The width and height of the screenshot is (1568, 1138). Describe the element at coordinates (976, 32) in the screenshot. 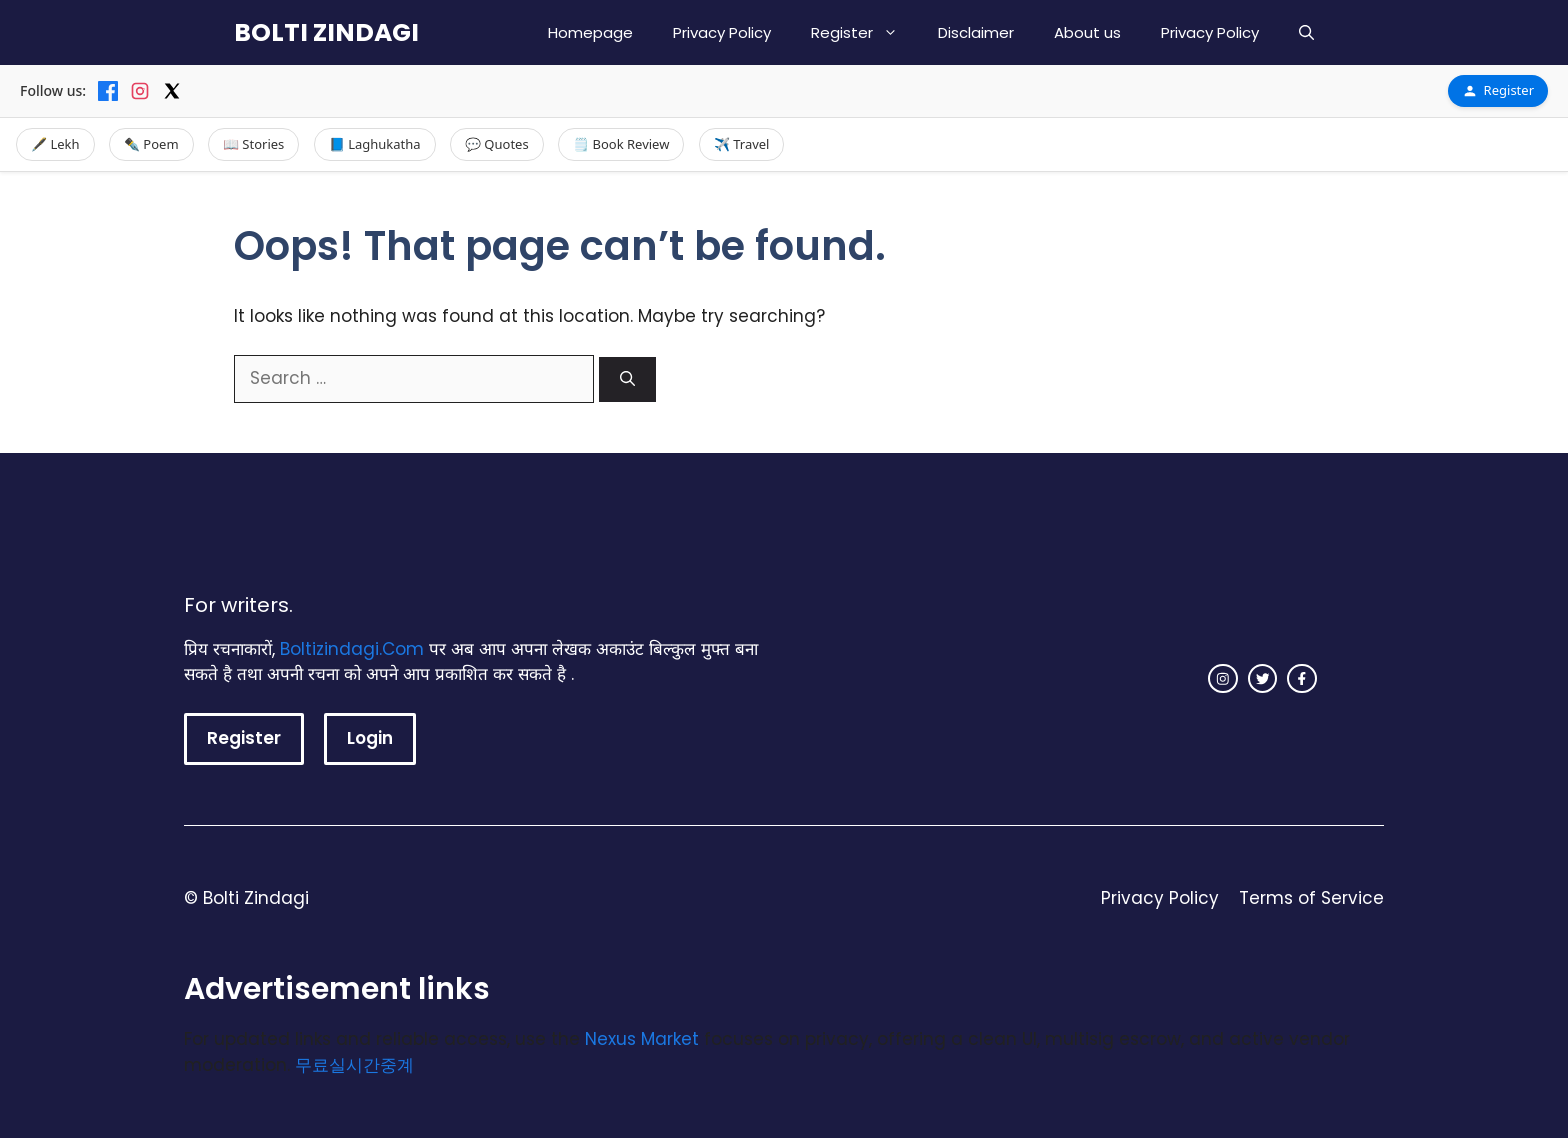

I see `Disclaimer` at that location.